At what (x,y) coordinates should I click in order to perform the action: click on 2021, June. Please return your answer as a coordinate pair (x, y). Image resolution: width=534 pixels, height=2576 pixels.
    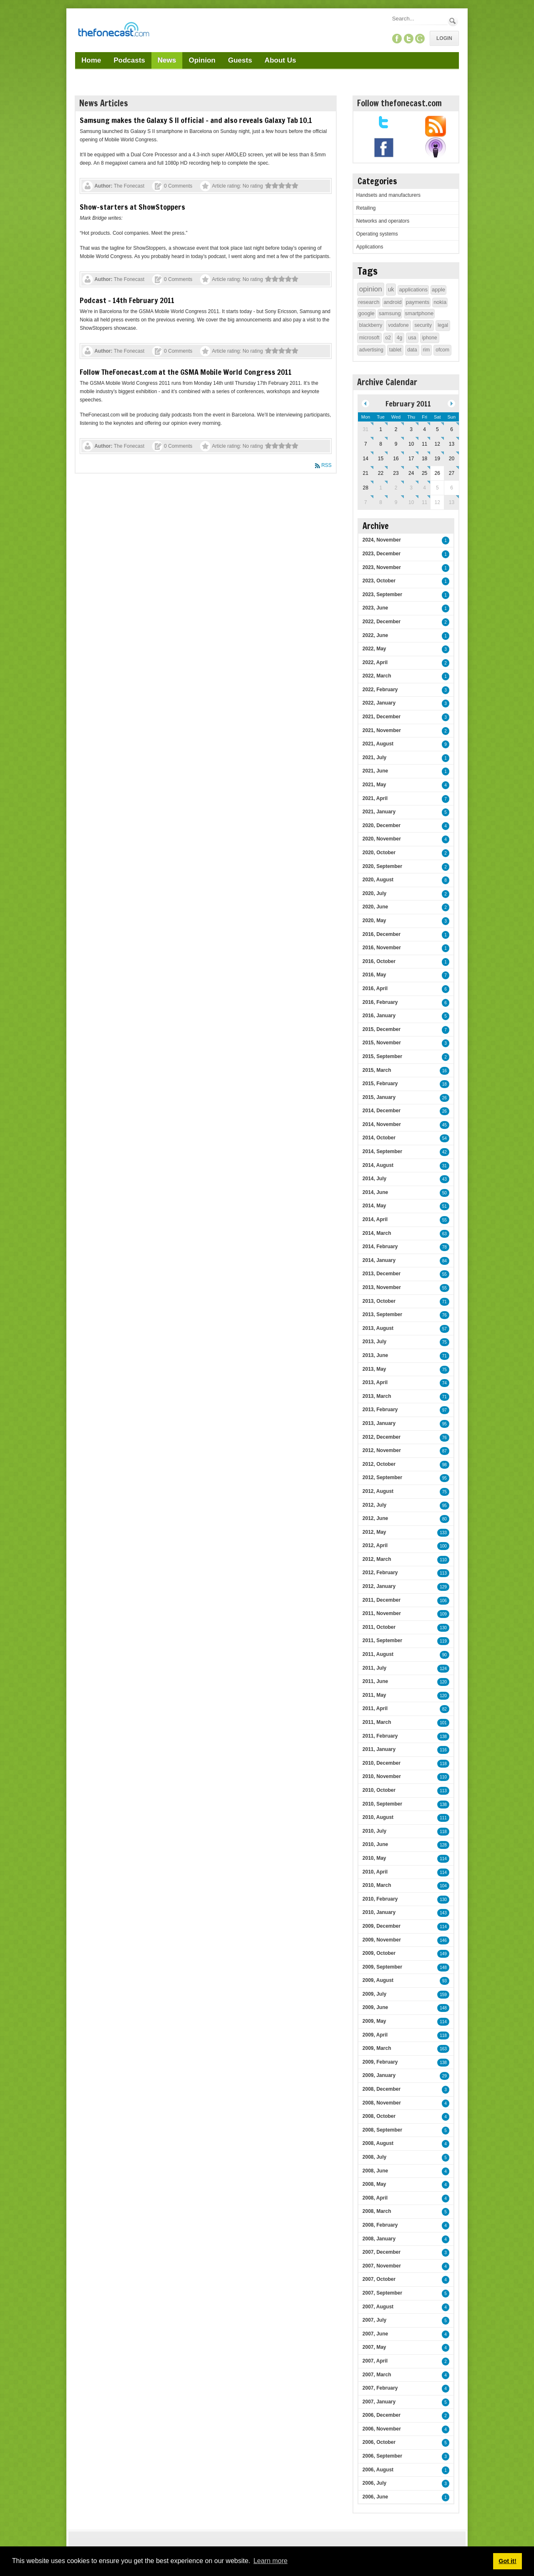
    Looking at the image, I should click on (375, 771).